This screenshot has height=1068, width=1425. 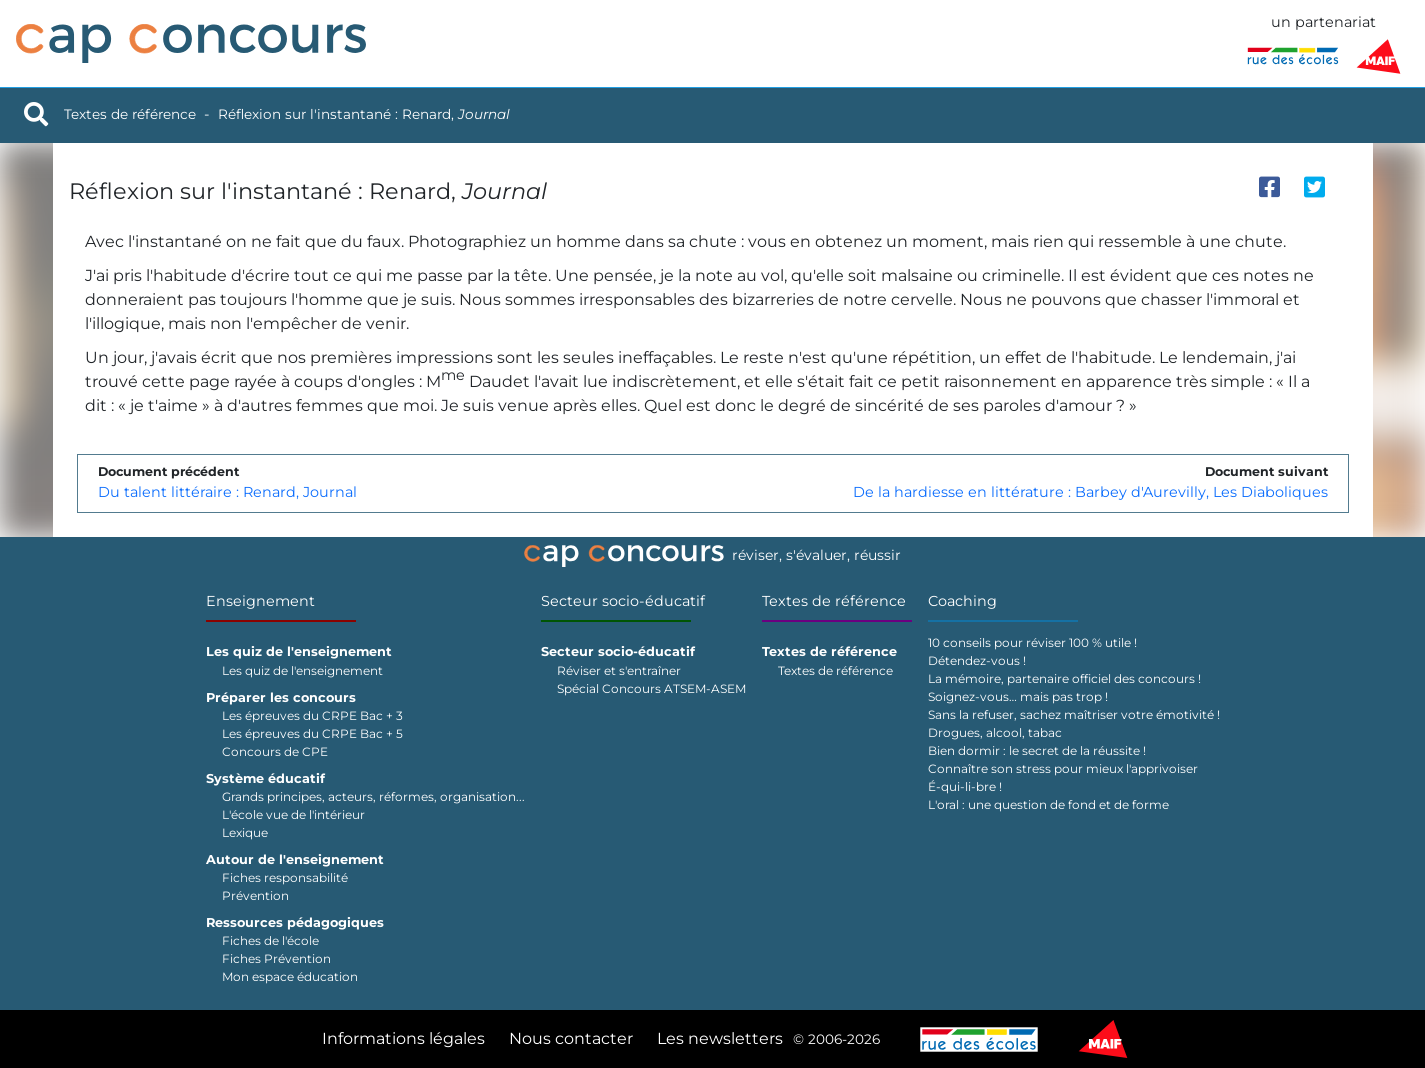 What do you see at coordinates (720, 1038) in the screenshot?
I see `Les newsletters` at bounding box center [720, 1038].